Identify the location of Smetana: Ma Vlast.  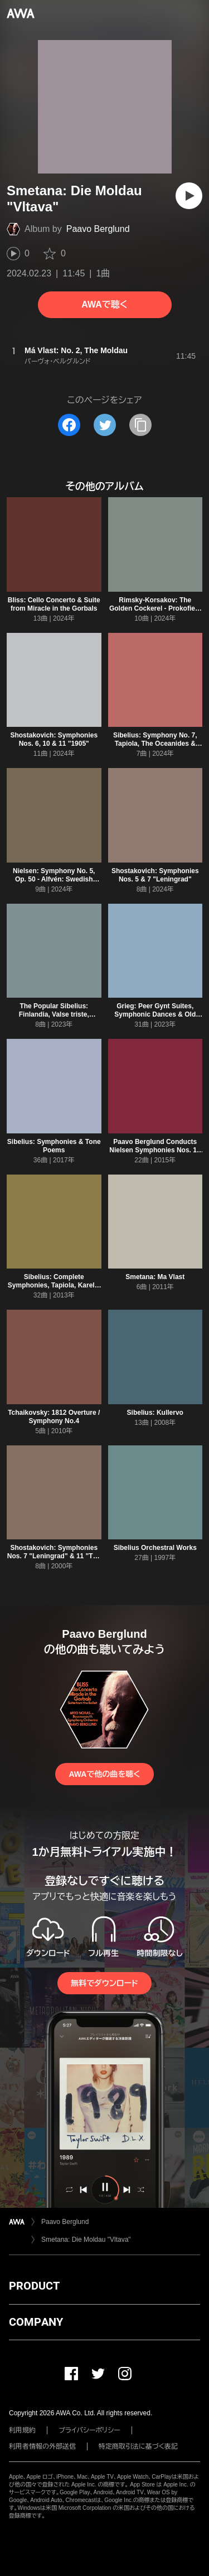
(154, 1277).